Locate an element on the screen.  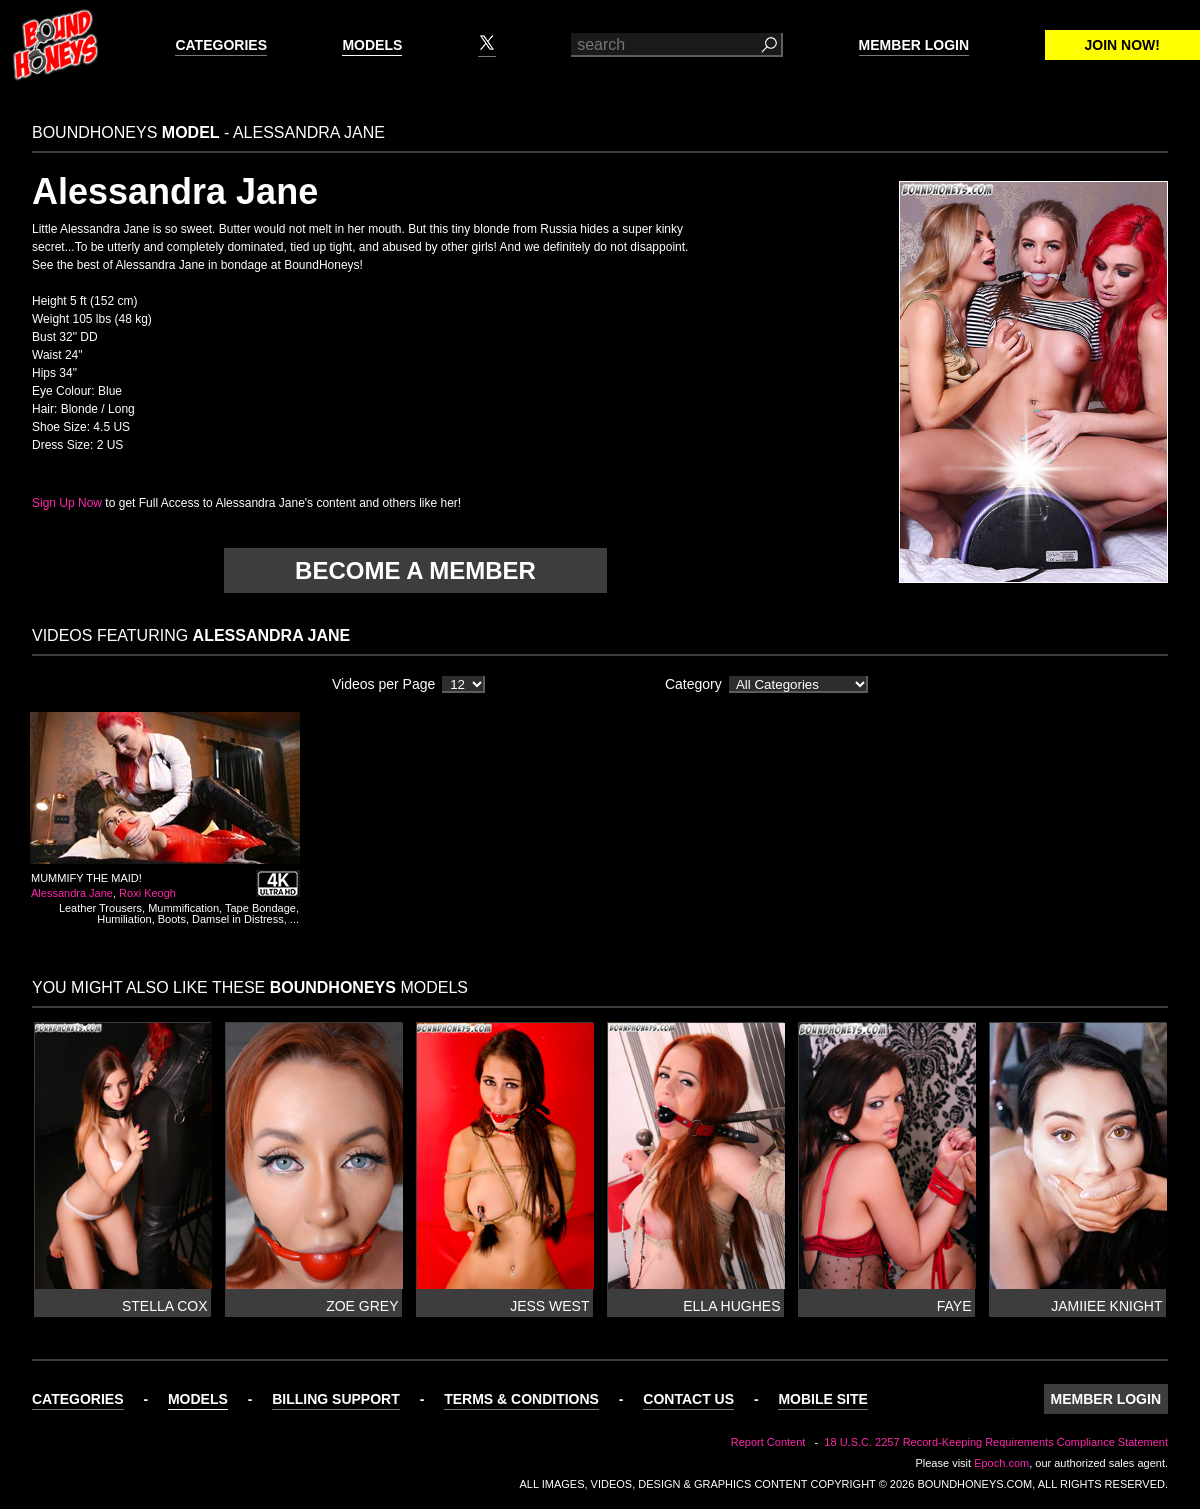
Billing Support is located at coordinates (336, 1399).